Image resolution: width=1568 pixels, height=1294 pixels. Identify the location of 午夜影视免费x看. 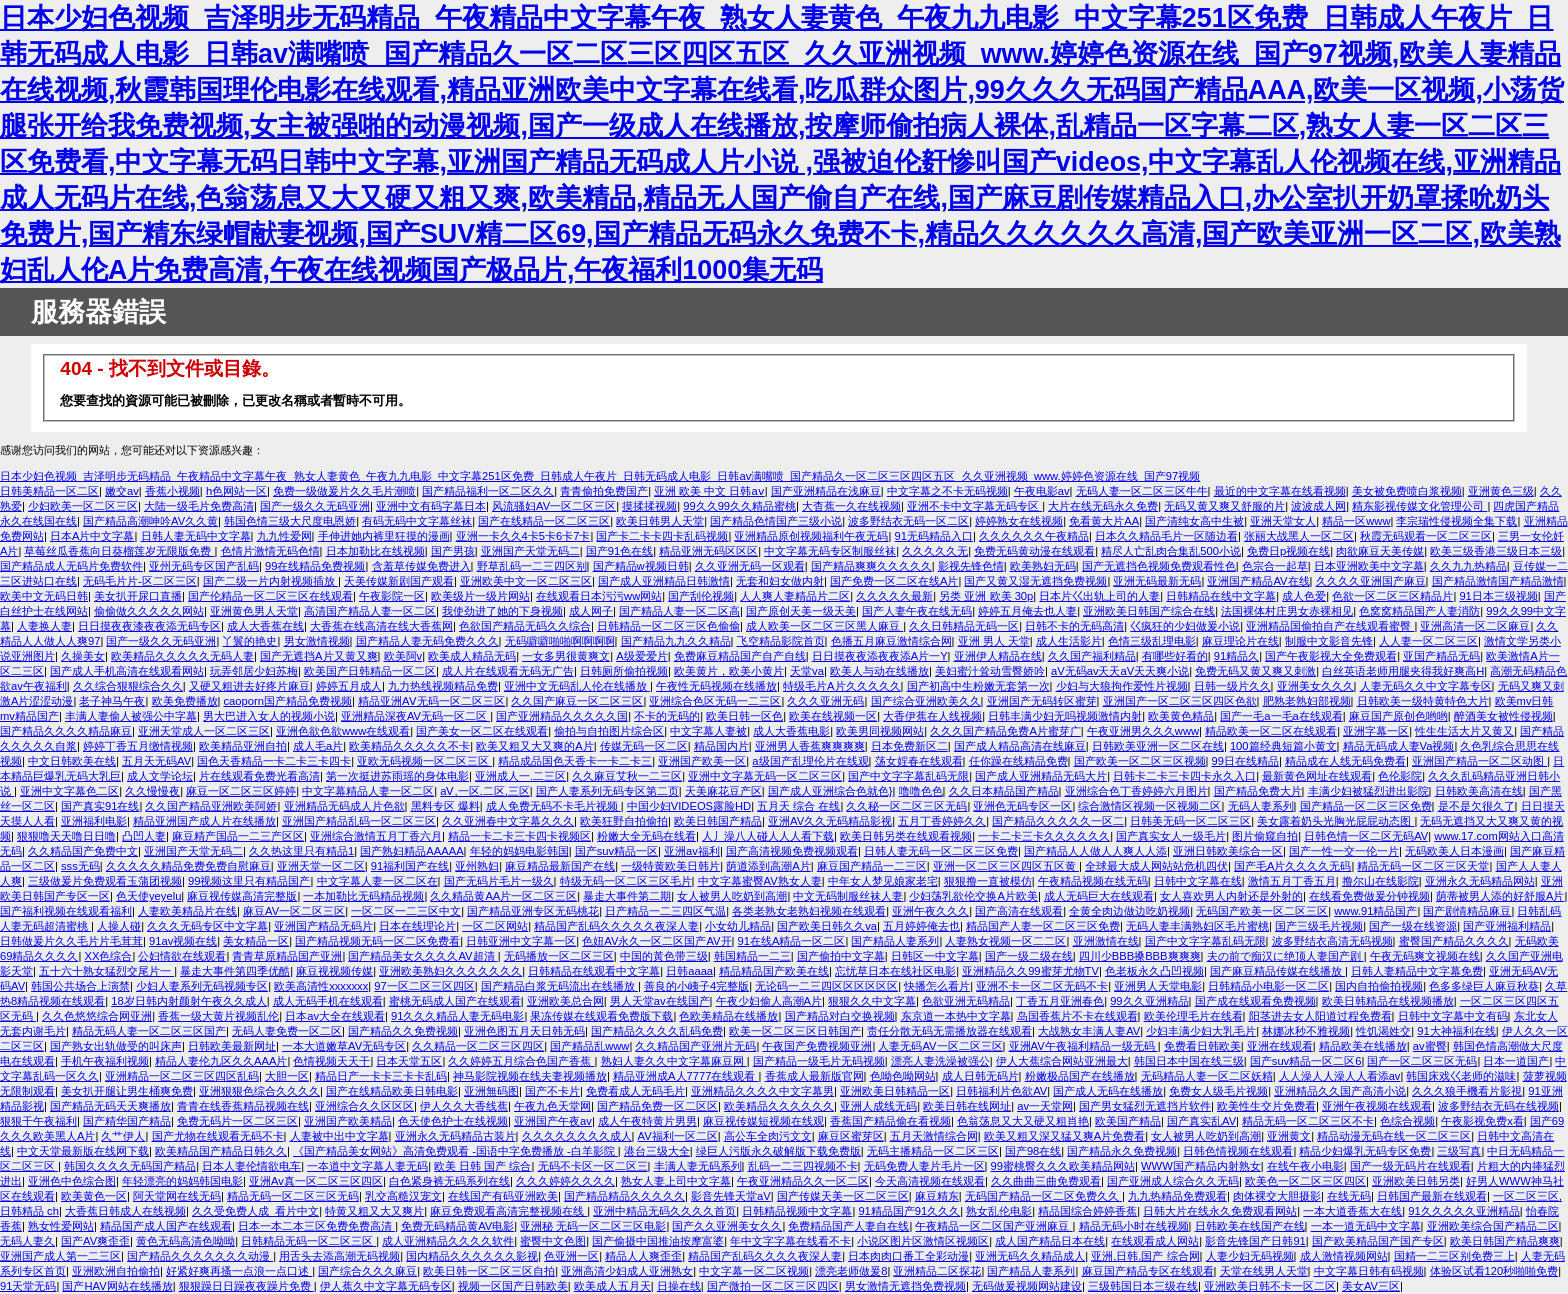
(1482, 1121).